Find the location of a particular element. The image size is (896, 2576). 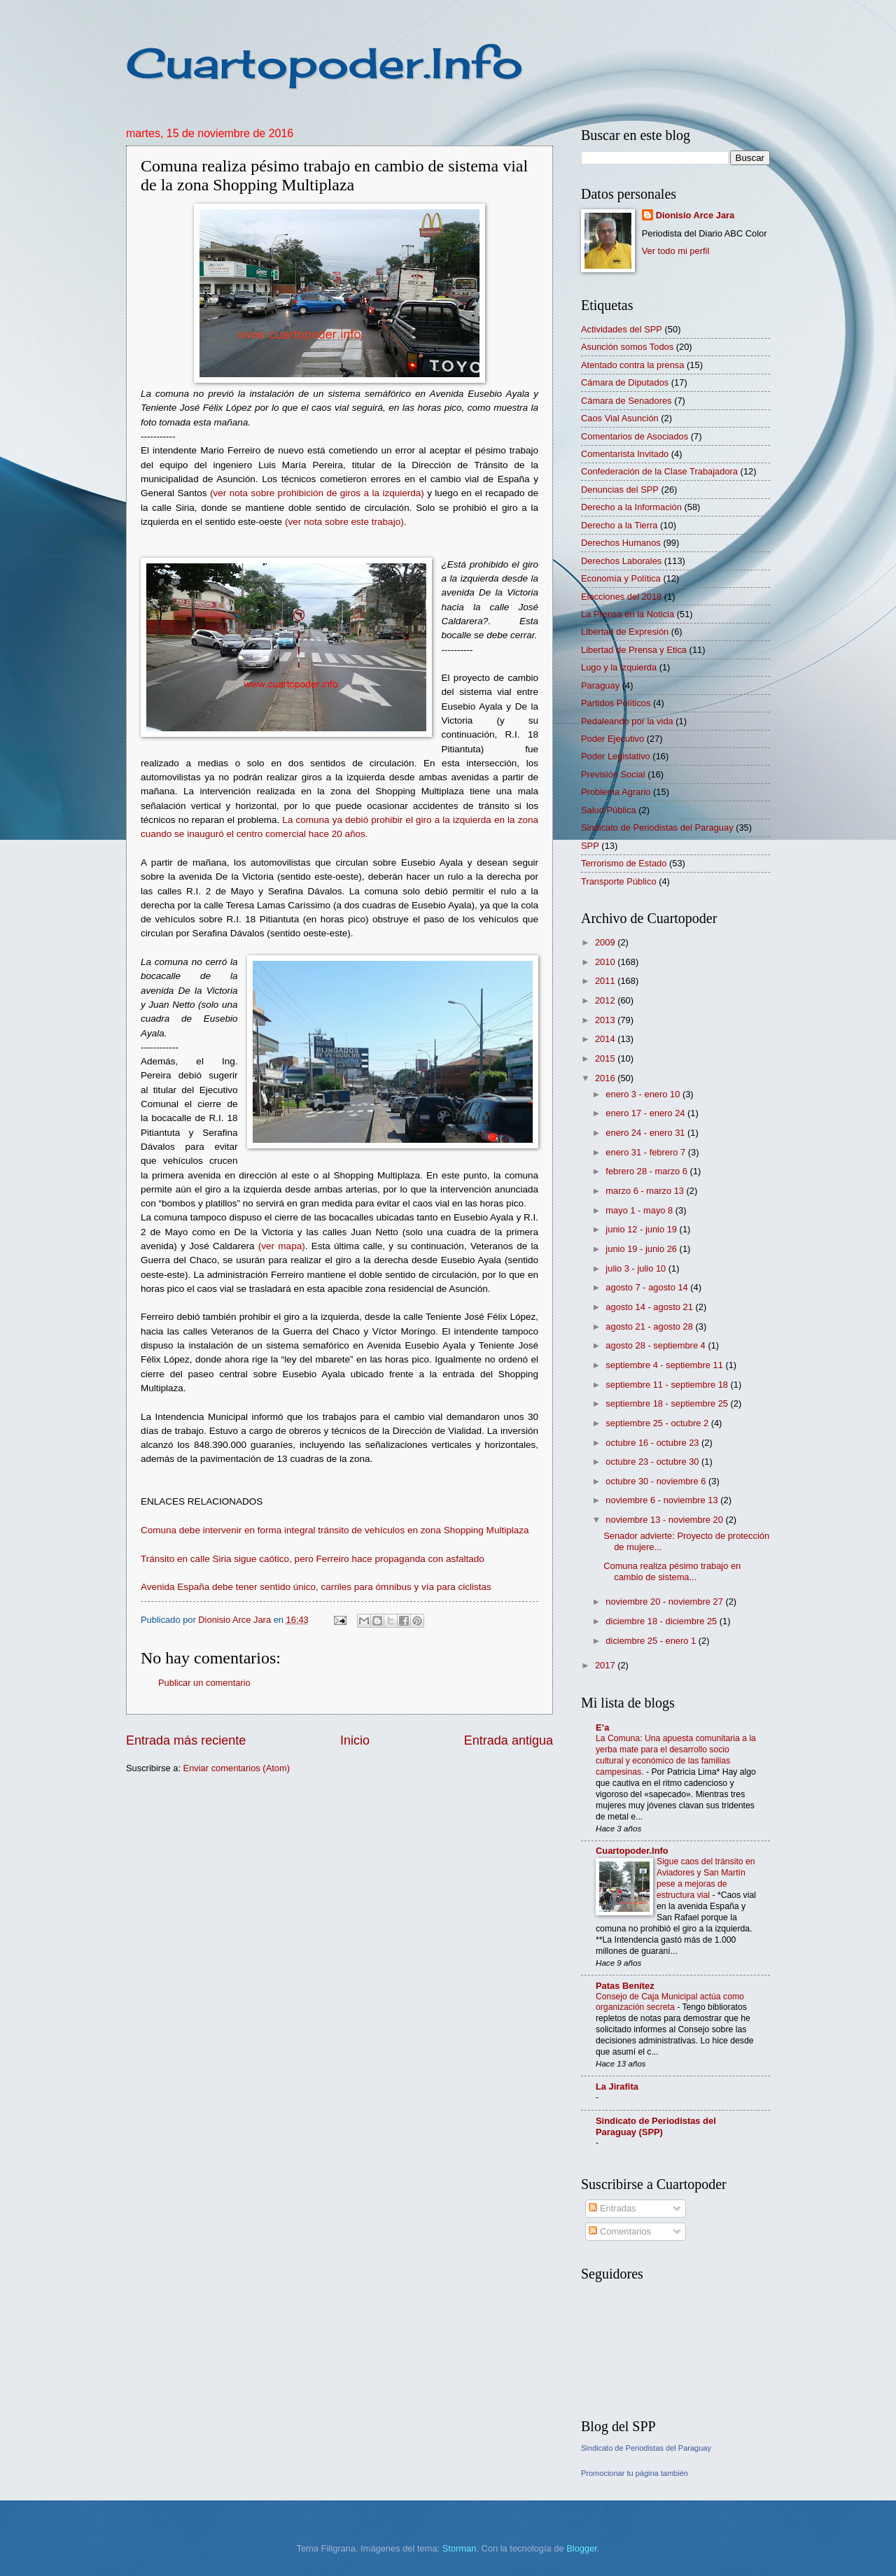

Salud Pública is located at coordinates (608, 810).